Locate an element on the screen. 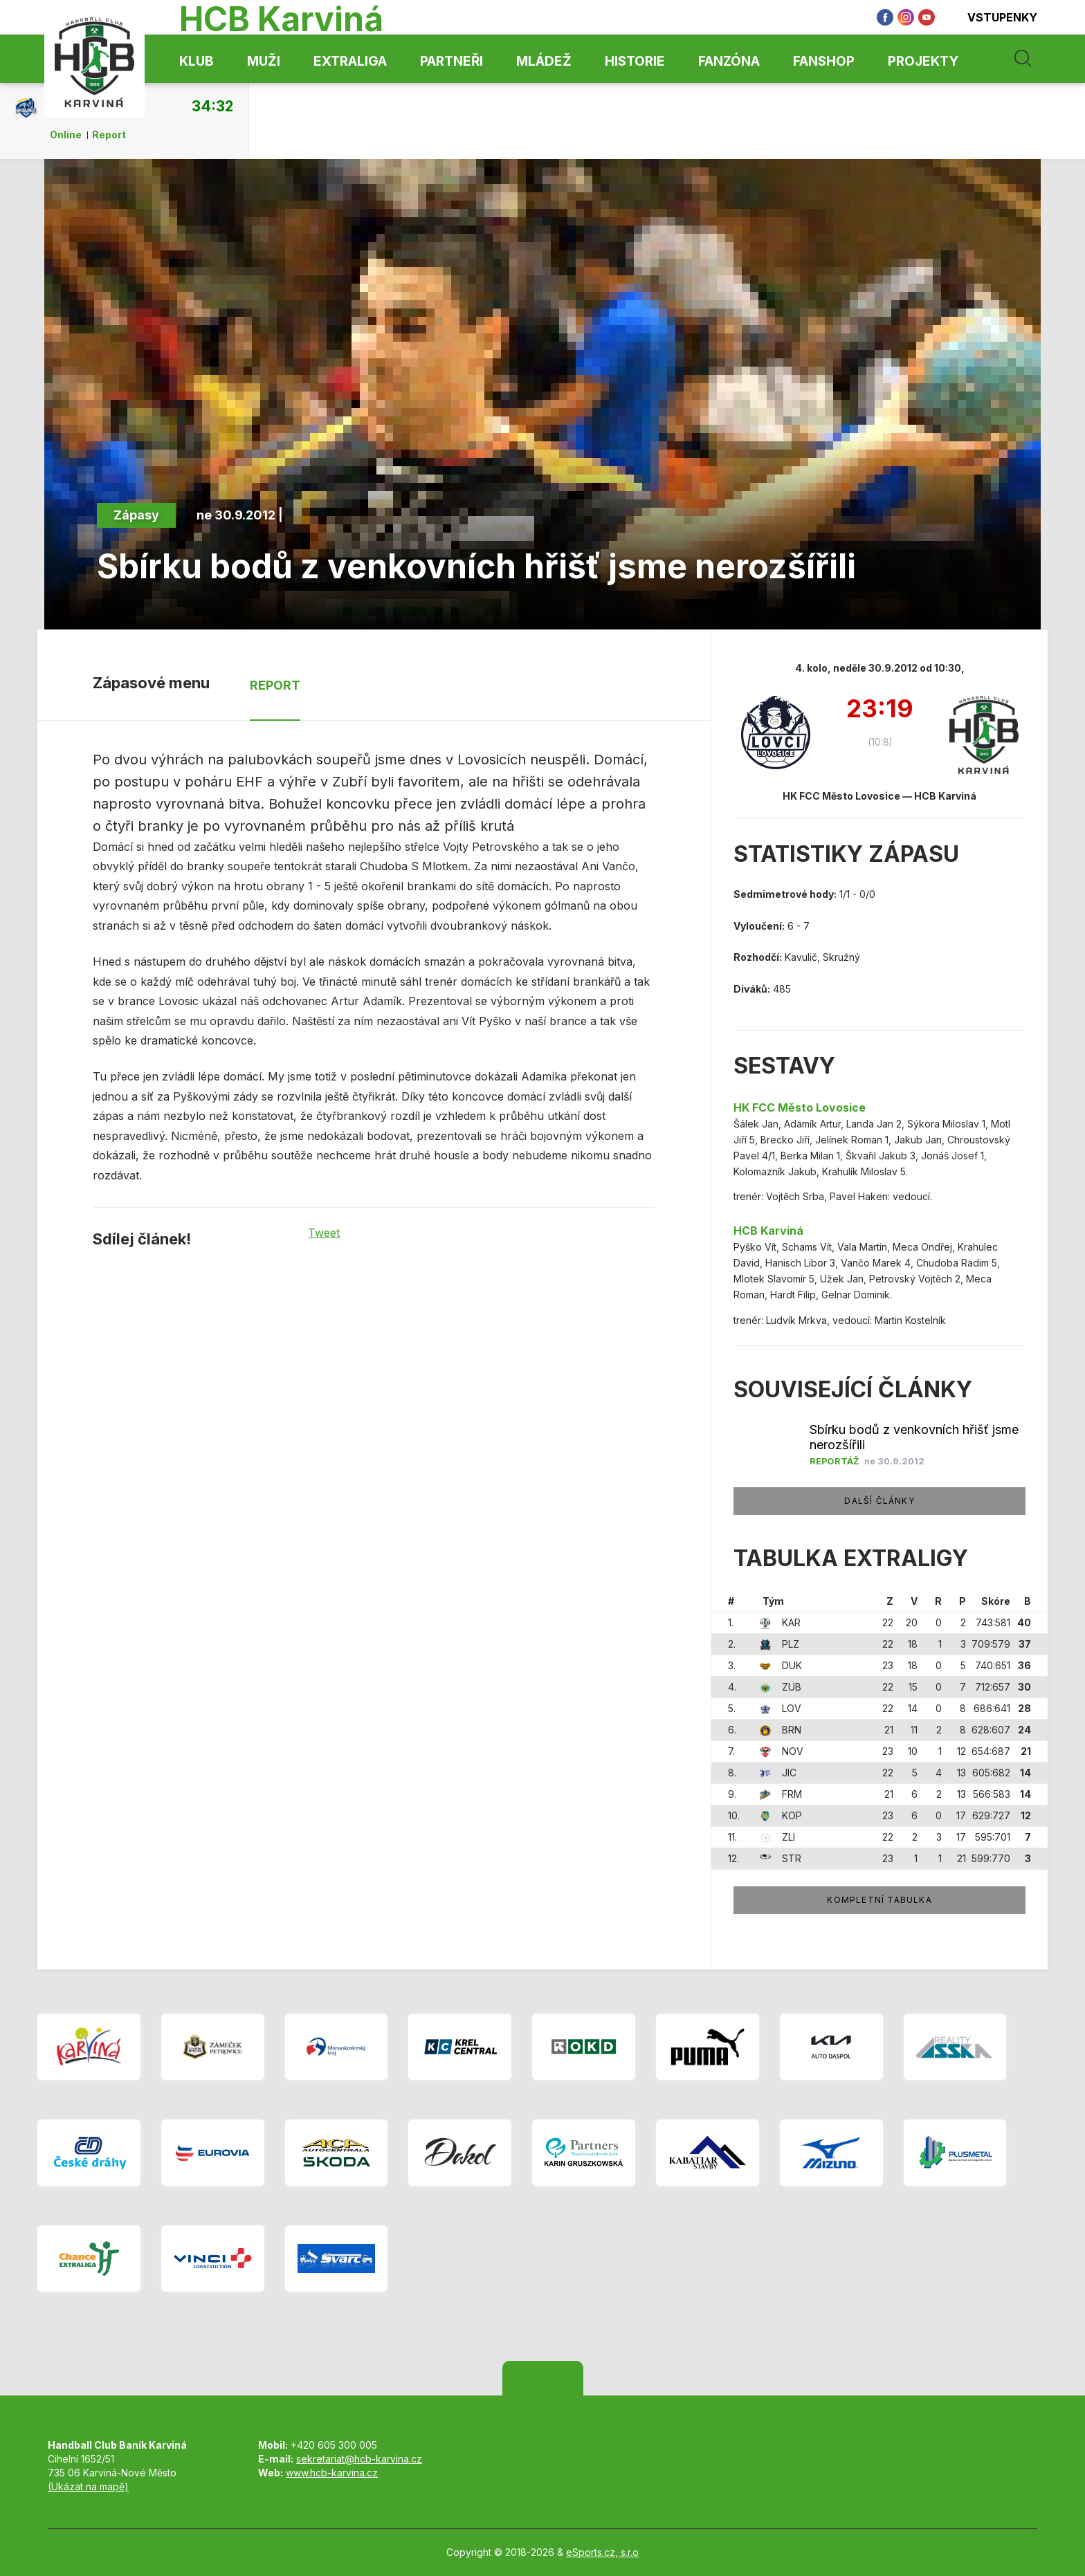  34:32 is located at coordinates (212, 106).